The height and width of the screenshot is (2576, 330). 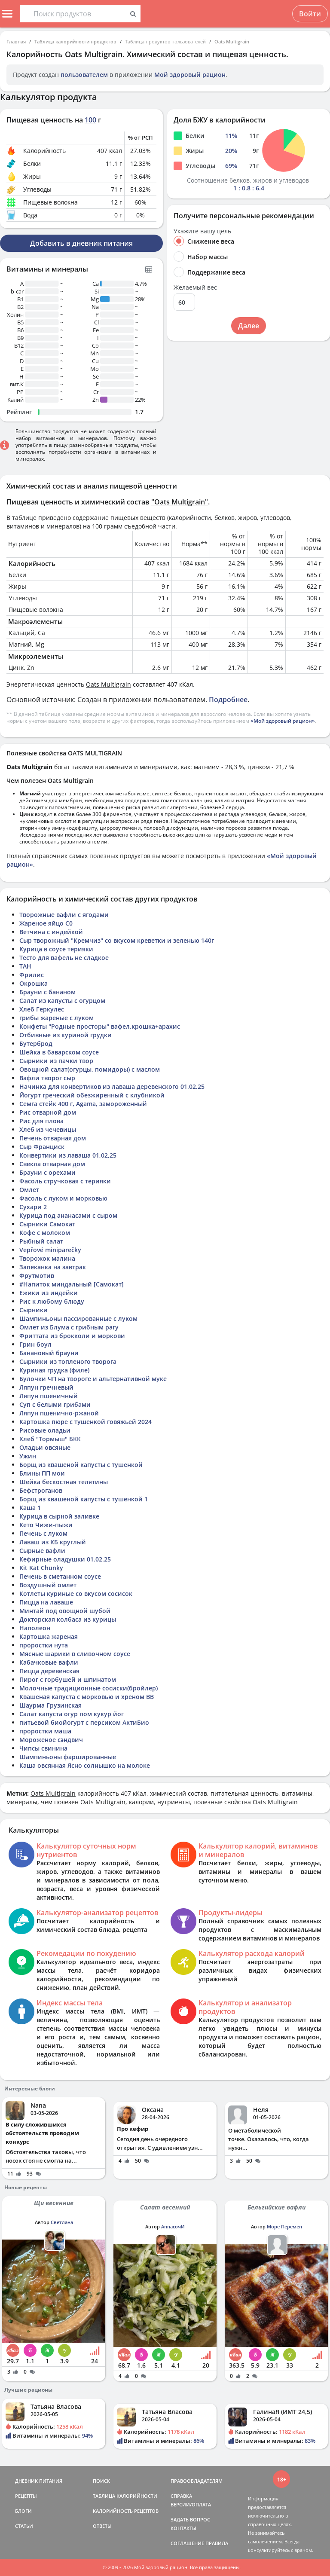 What do you see at coordinates (48, 1396) in the screenshot?
I see `Ляпун пшеничный` at bounding box center [48, 1396].